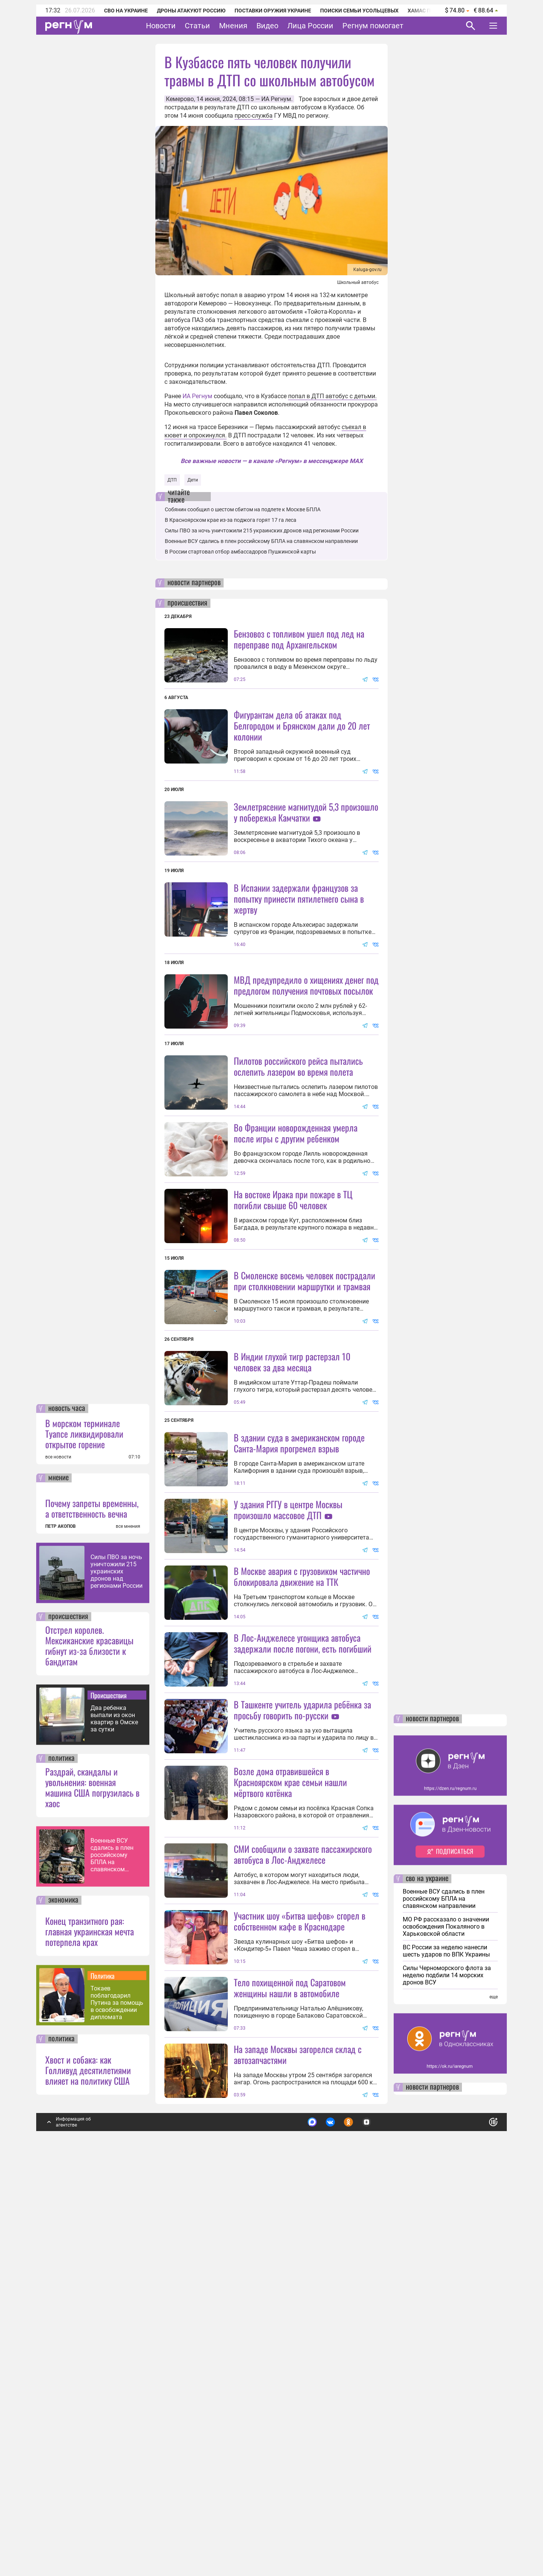  Describe the element at coordinates (298, 1133) in the screenshot. I see `Пилотов российского рейса пытались ослепить лазером во время полета` at that location.